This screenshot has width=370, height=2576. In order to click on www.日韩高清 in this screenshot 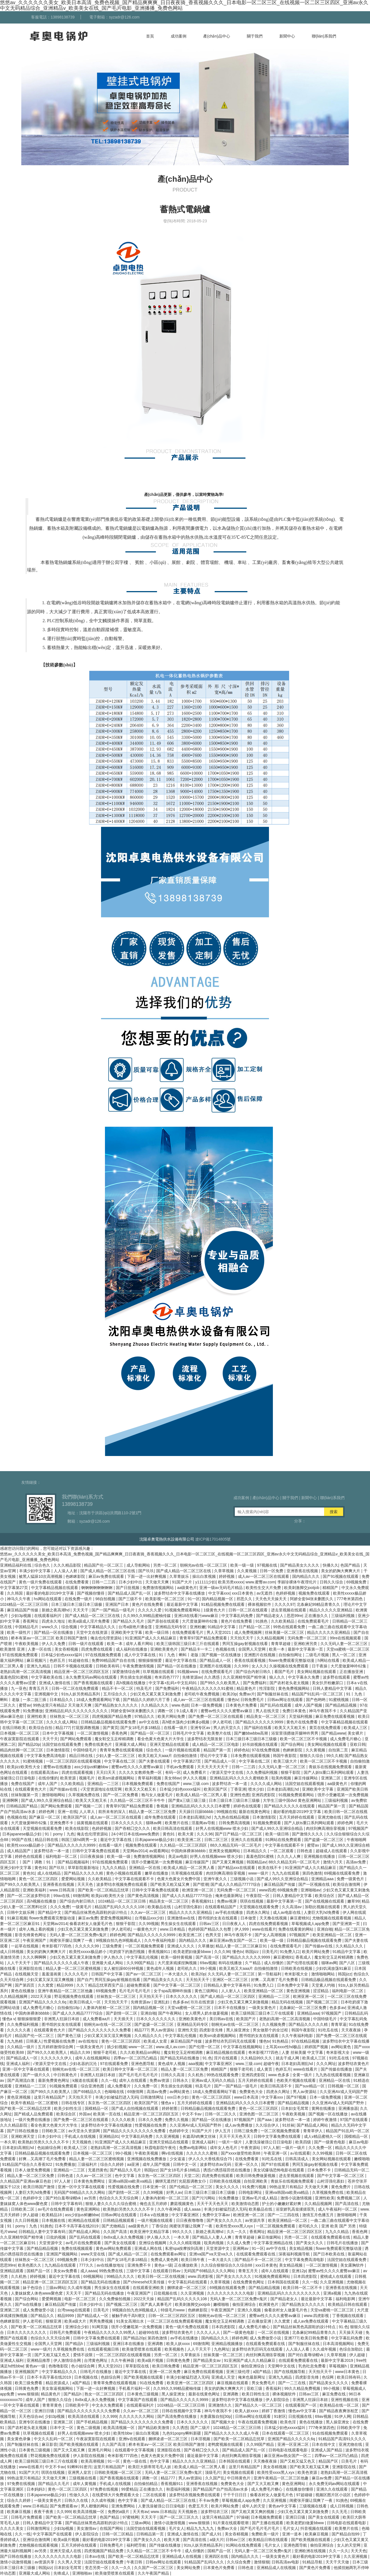, I will do `click(63, 1890)`.